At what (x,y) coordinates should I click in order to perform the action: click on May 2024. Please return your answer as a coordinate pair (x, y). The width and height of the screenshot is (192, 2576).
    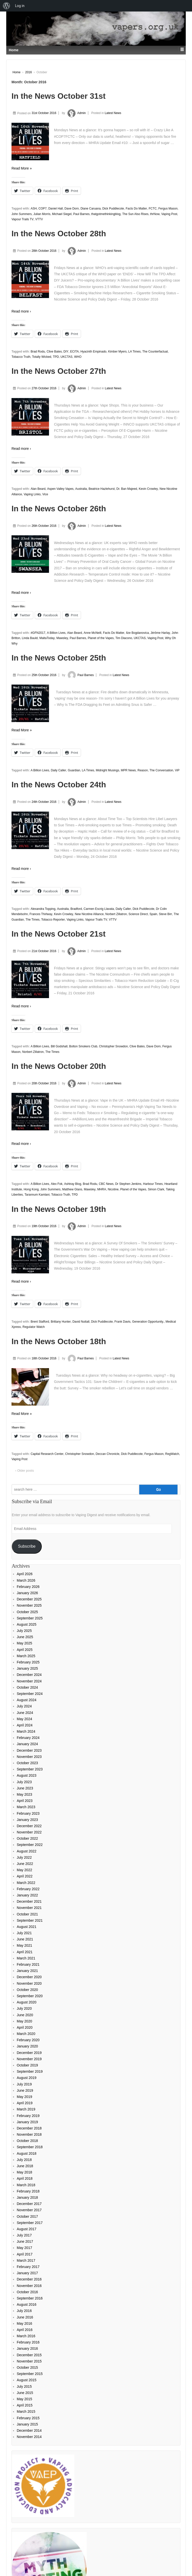
    Looking at the image, I should click on (24, 1719).